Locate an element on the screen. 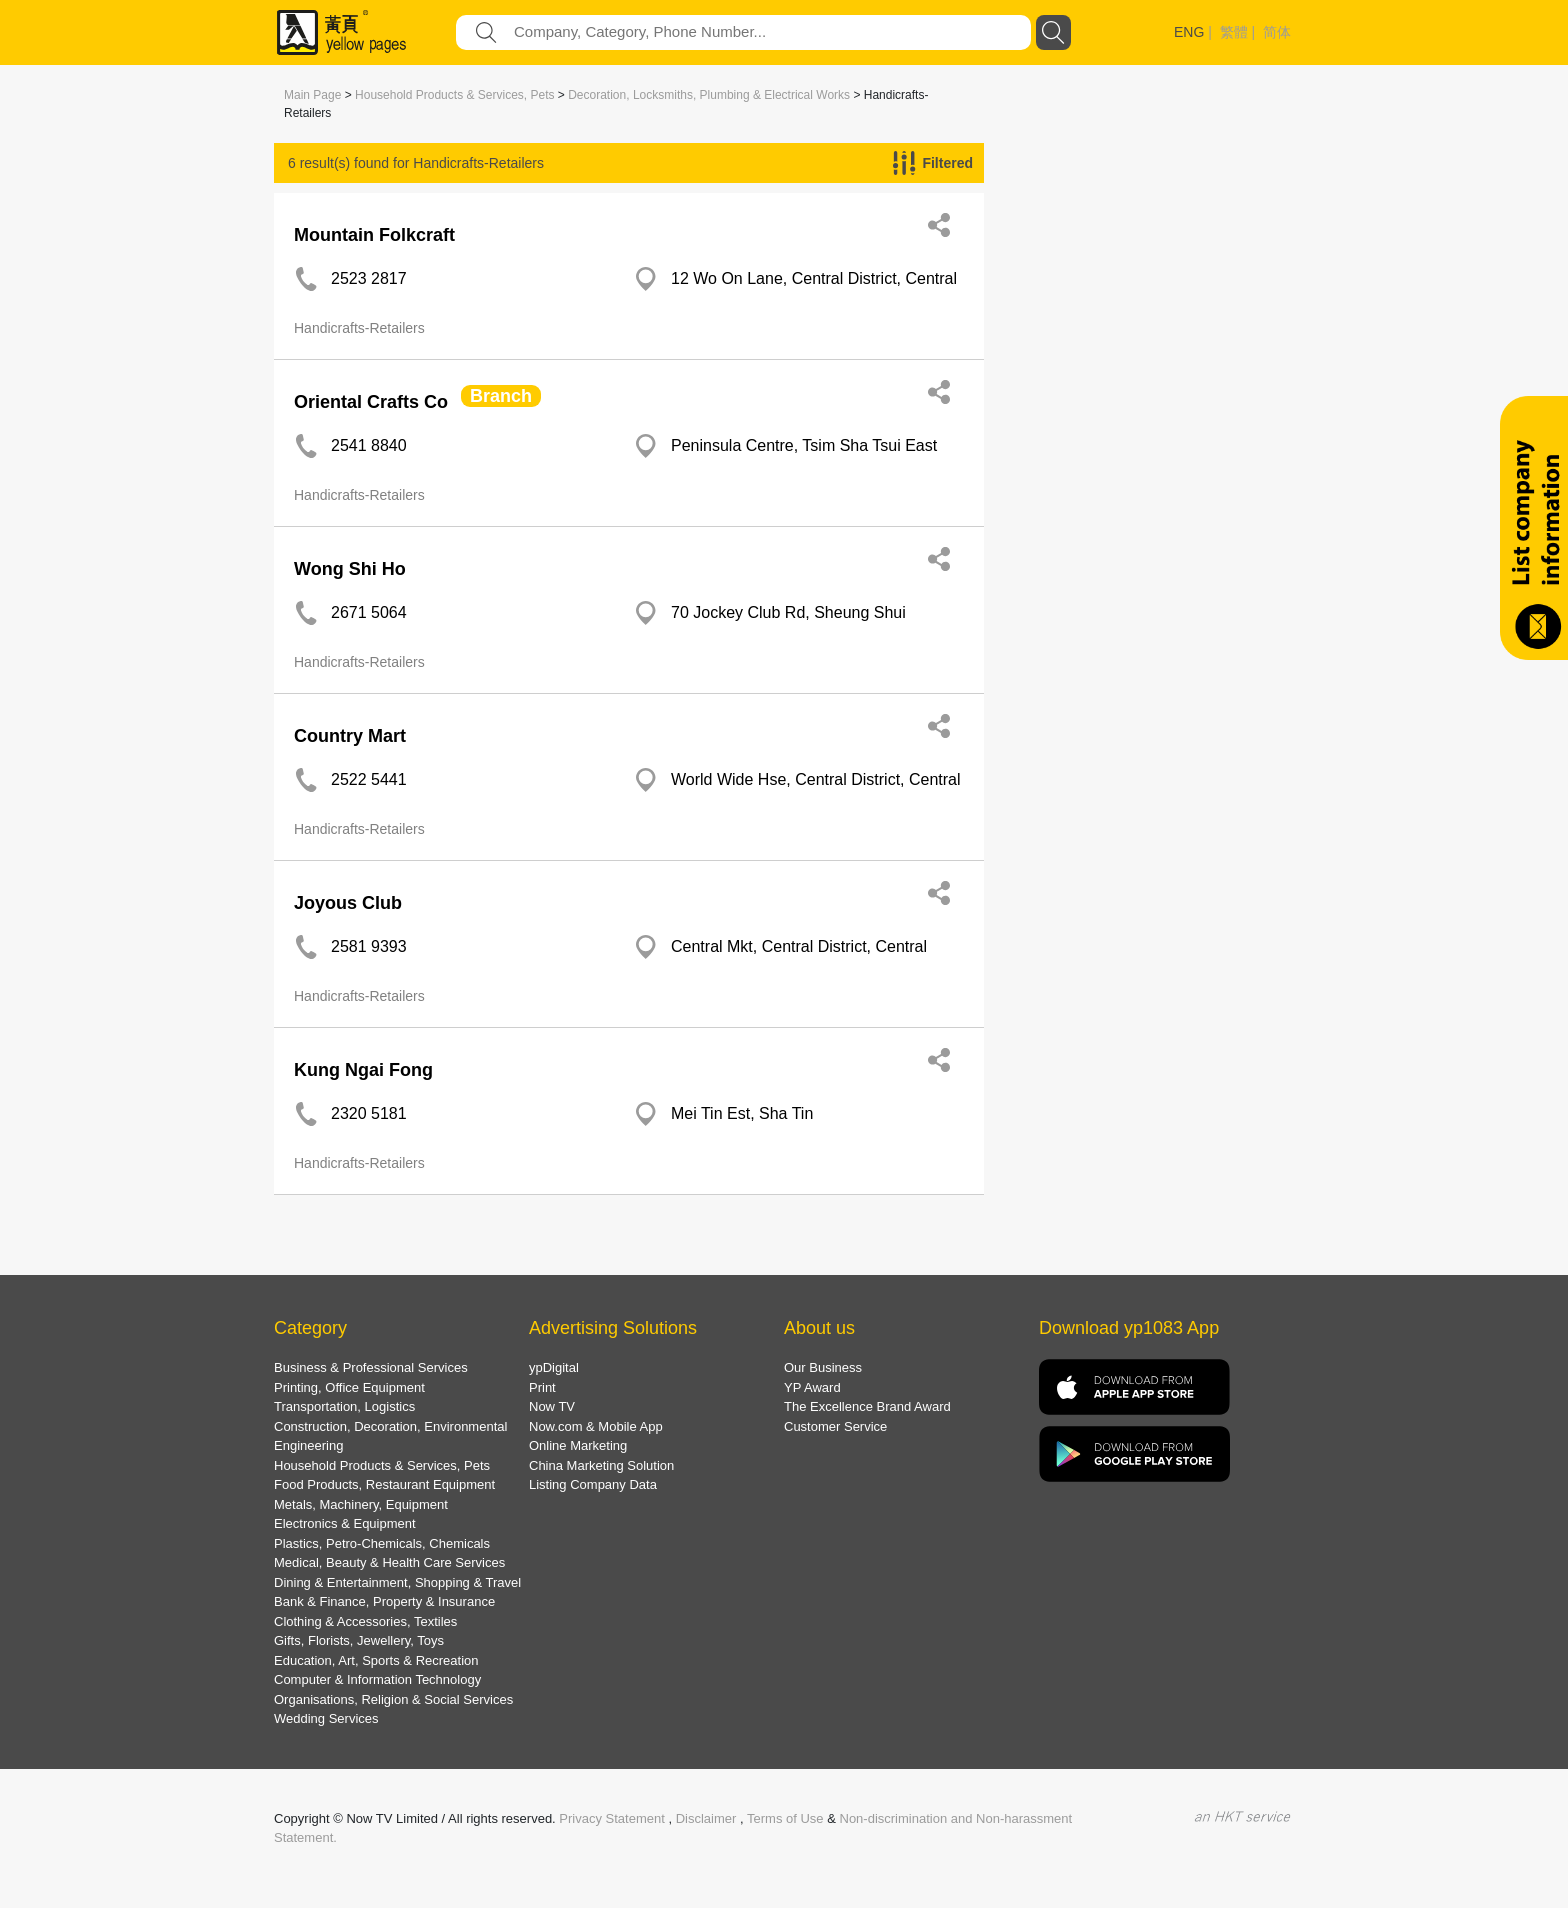 The height and width of the screenshot is (1908, 1568). Printing, Office Equipment is located at coordinates (349, 1387).